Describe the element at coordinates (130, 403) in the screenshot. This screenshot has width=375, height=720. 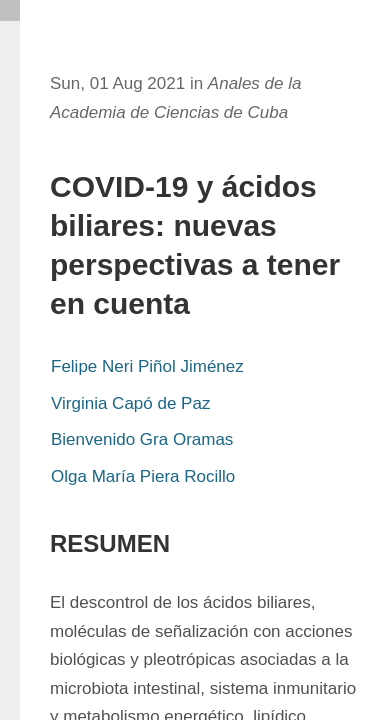
I see `Virginia Capó de Paz` at that location.